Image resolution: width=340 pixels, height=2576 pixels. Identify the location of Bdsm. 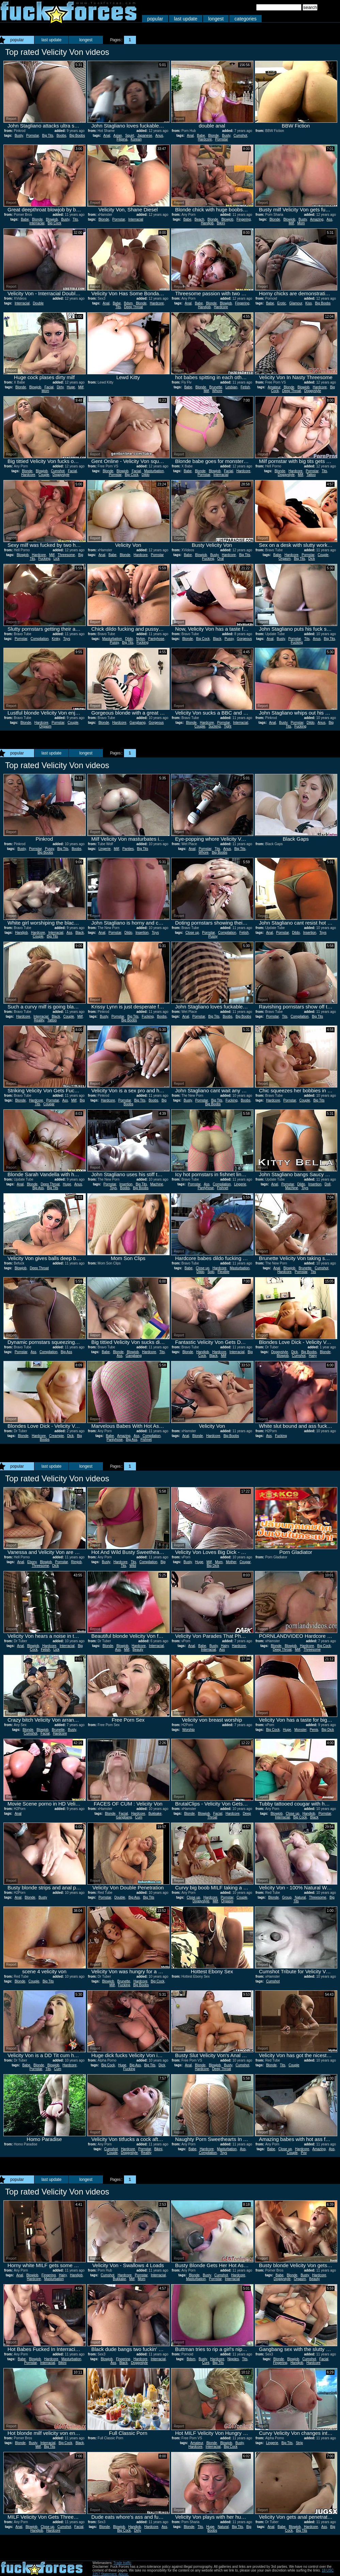
(128, 303).